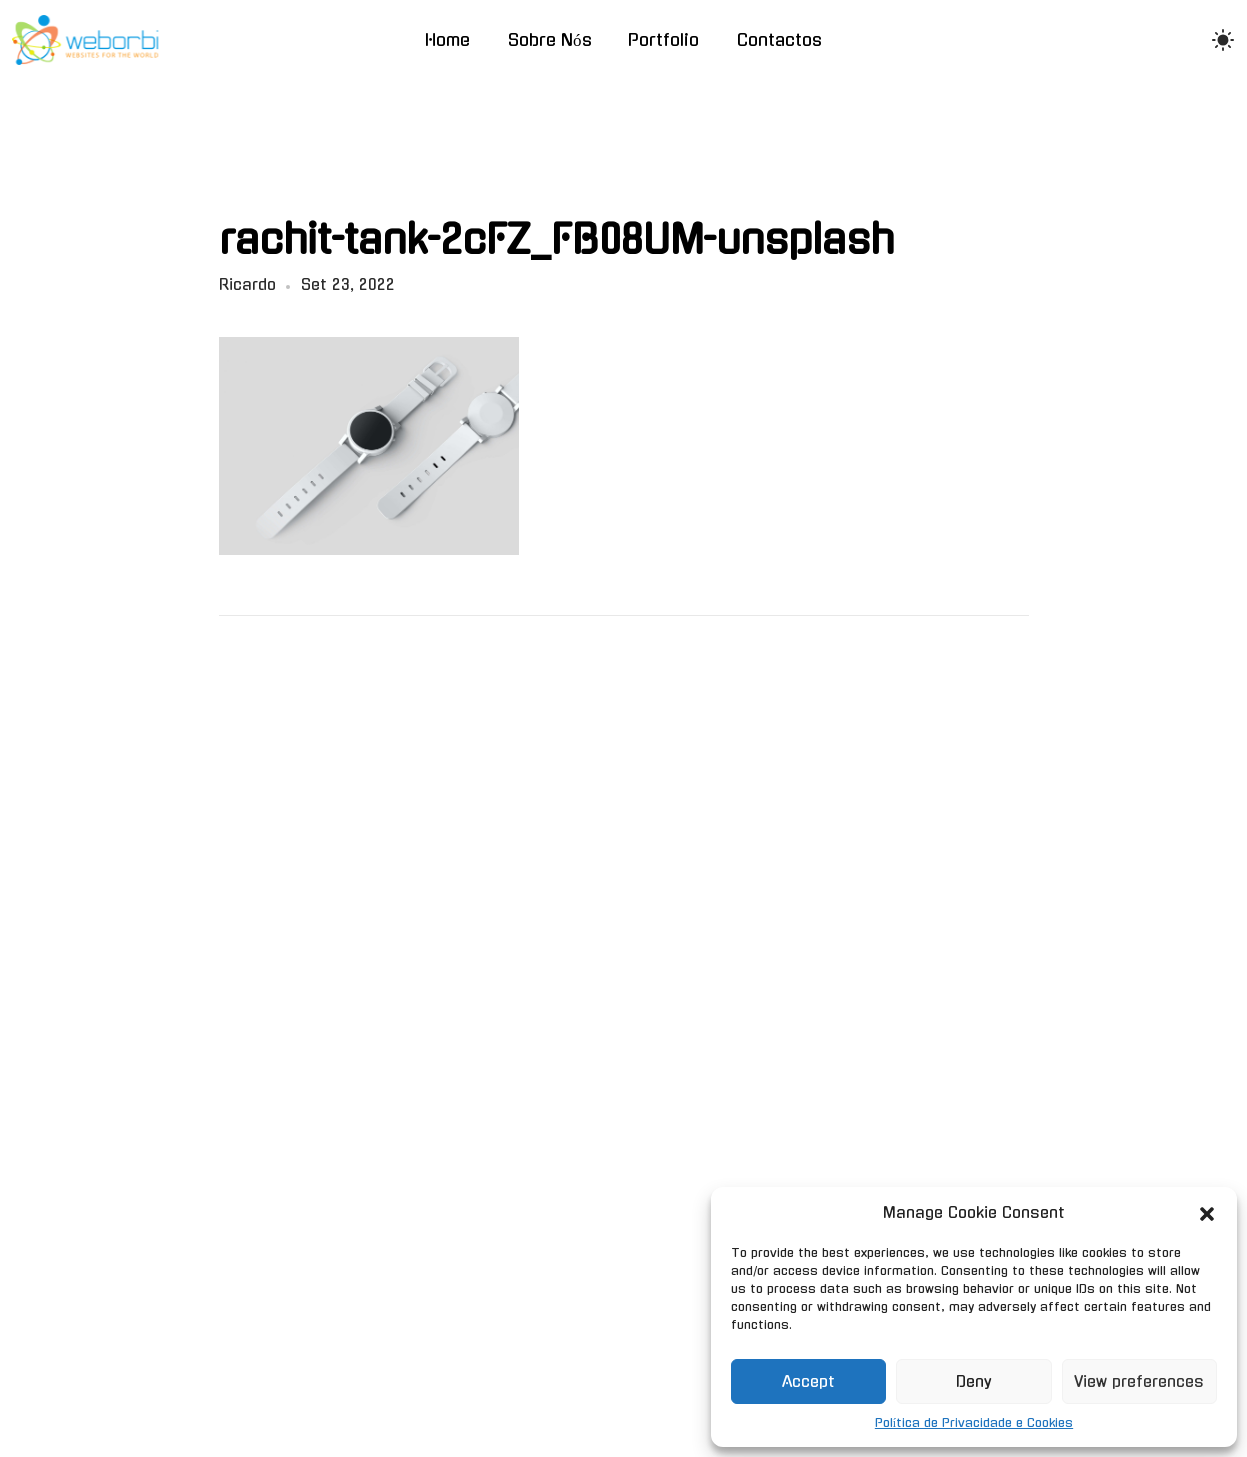  I want to click on Política de Privacidade e Cookies, so click(974, 1423).